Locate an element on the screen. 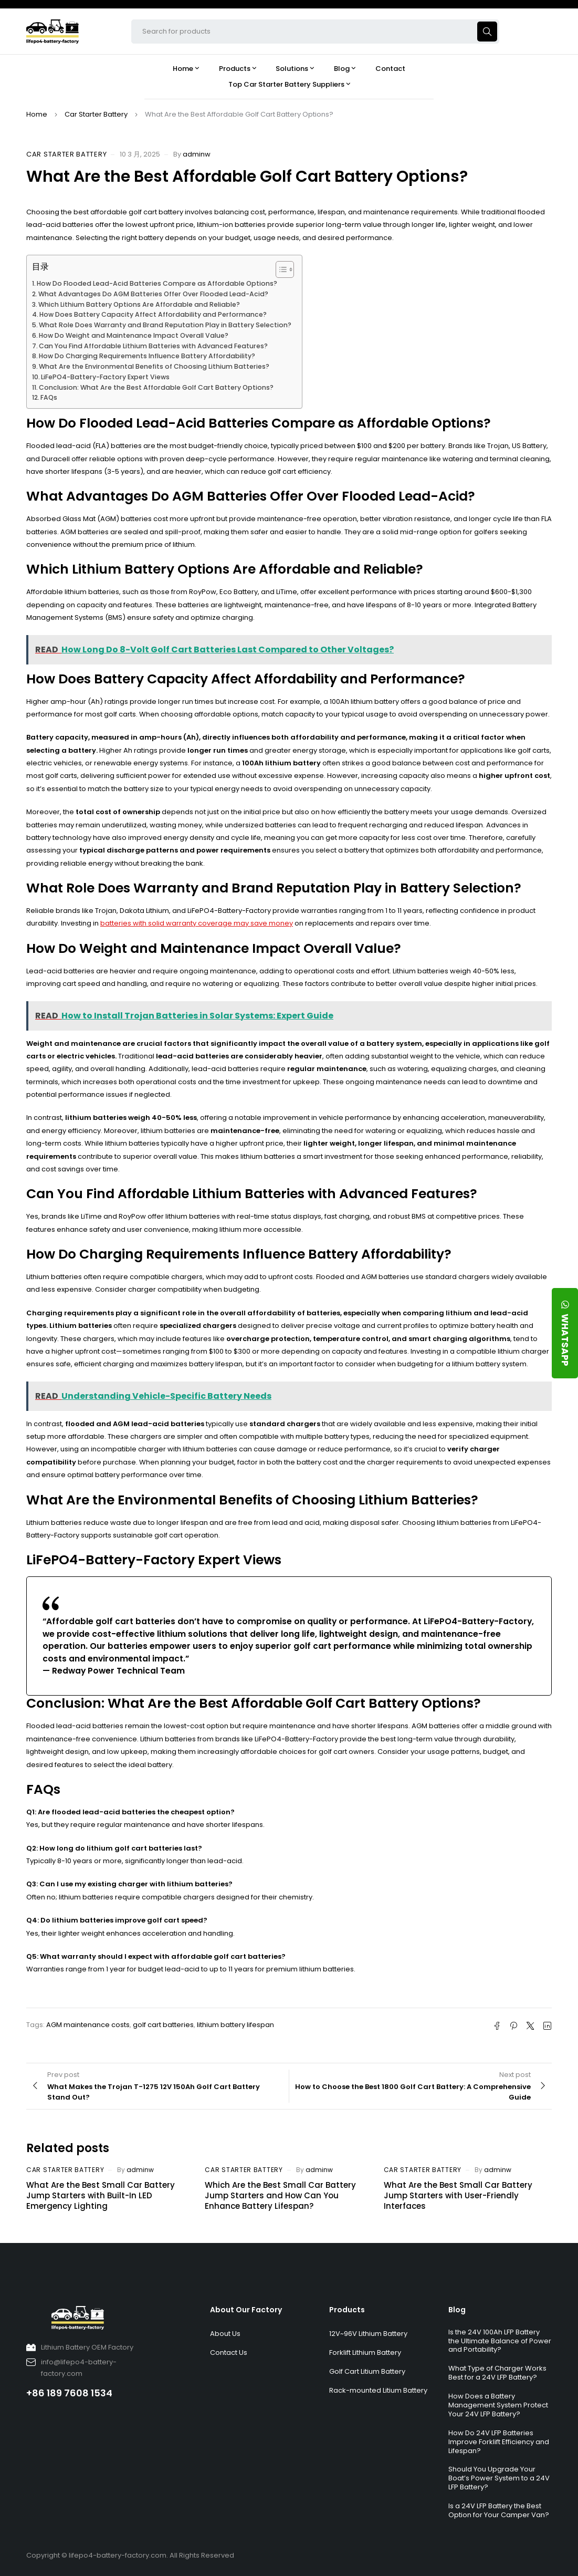 The height and width of the screenshot is (2576, 578). Home is located at coordinates (36, 114).